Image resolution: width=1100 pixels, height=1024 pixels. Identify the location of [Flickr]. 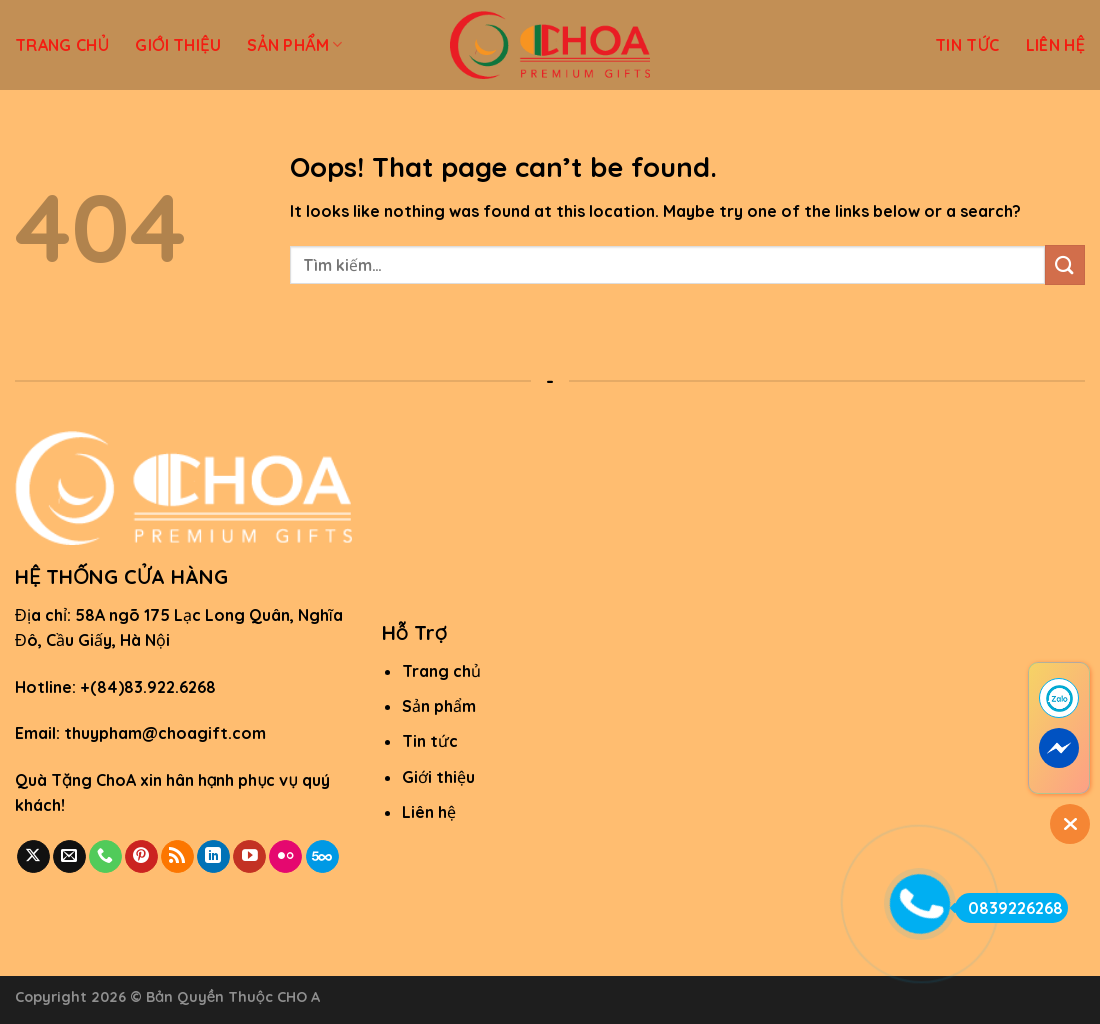
(285, 857).